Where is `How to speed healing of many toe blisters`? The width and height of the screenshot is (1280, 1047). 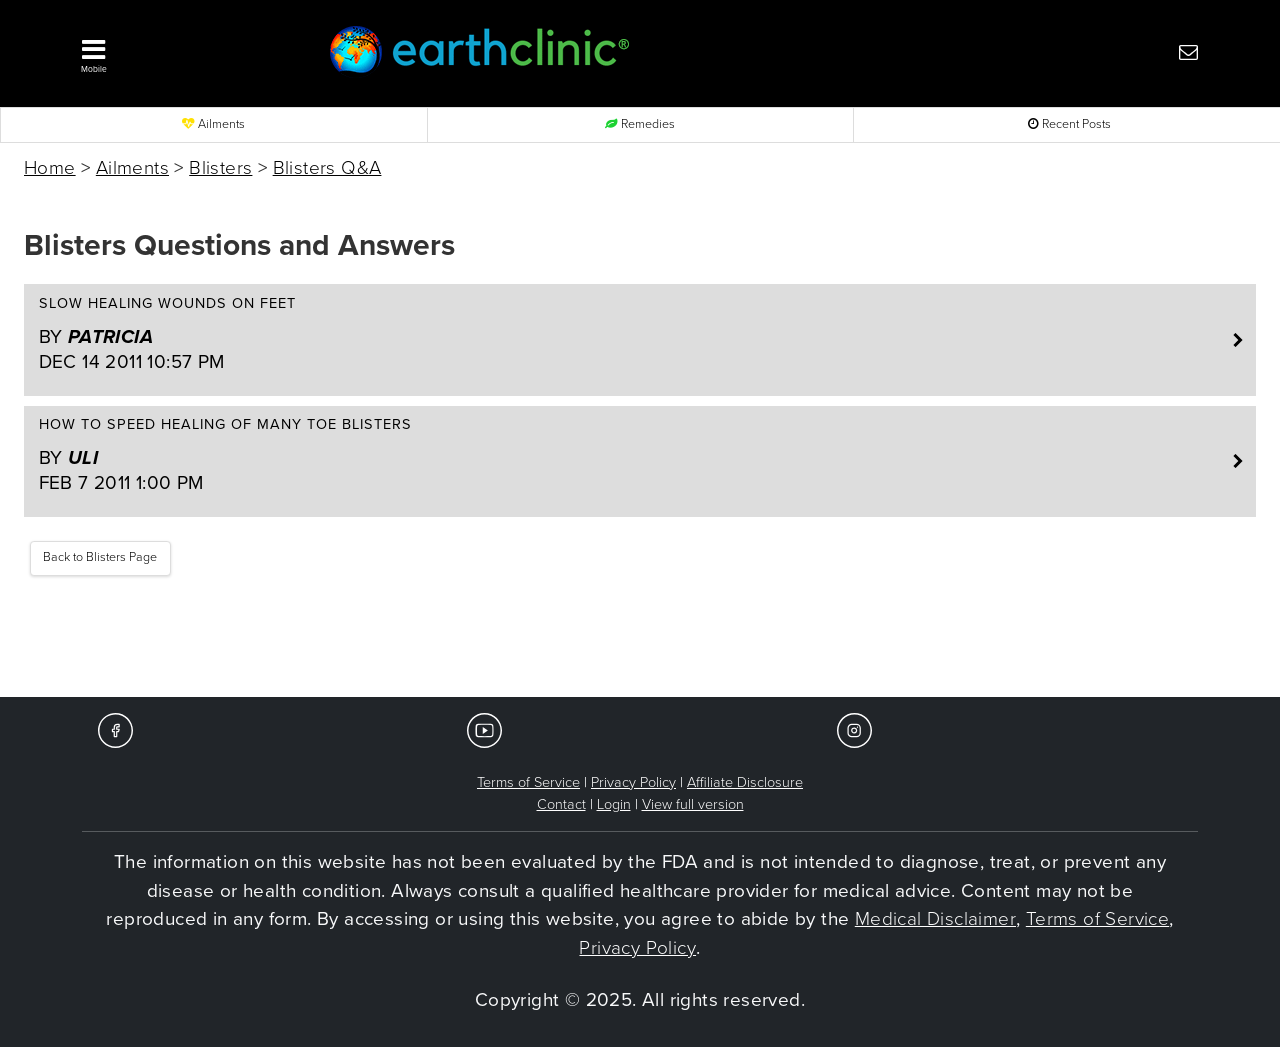 How to speed healing of many toe blisters is located at coordinates (629, 456).